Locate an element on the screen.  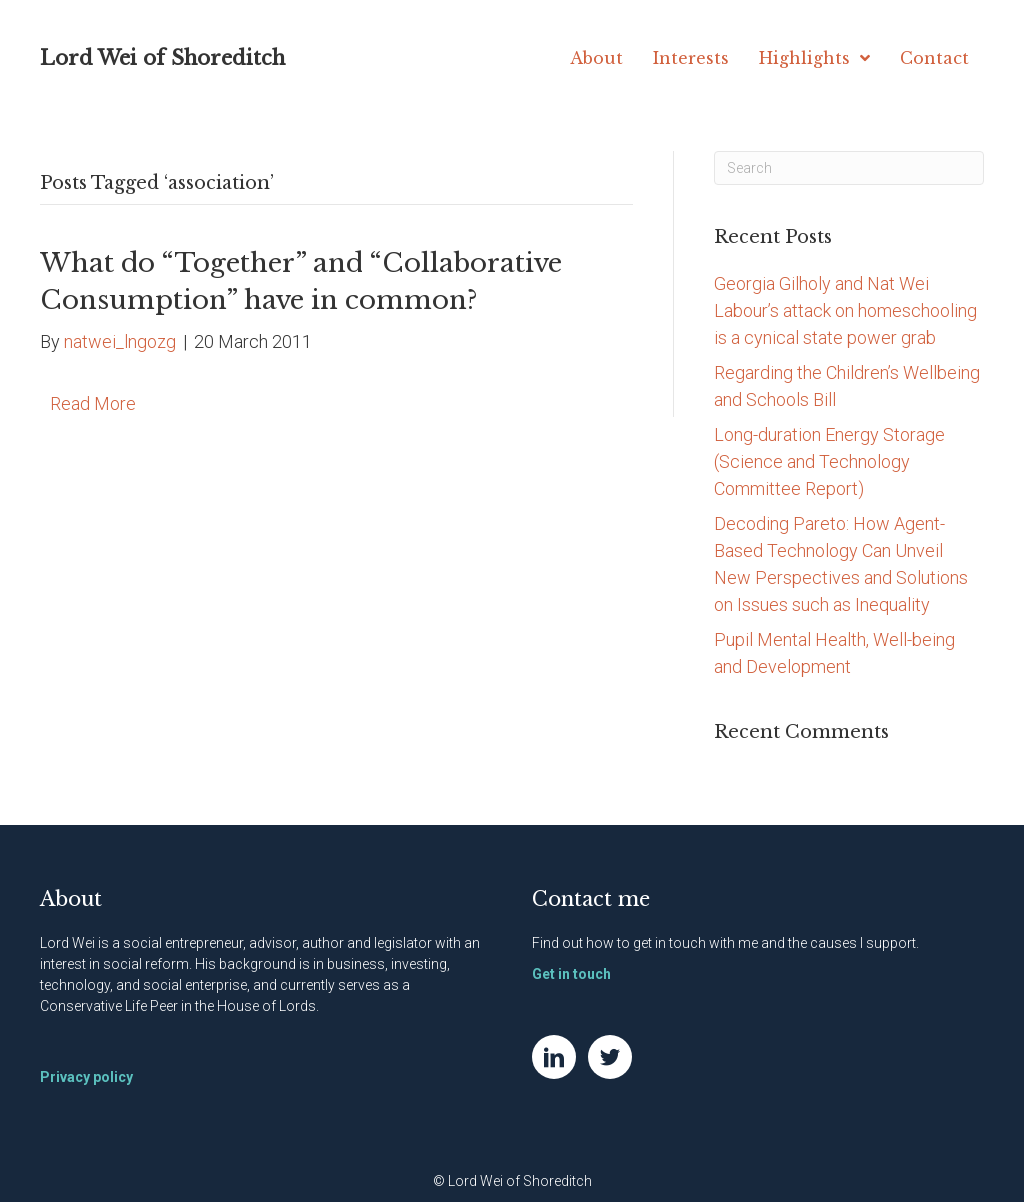
[Go to https://twitter.com/NatWei] is located at coordinates (610, 1057).